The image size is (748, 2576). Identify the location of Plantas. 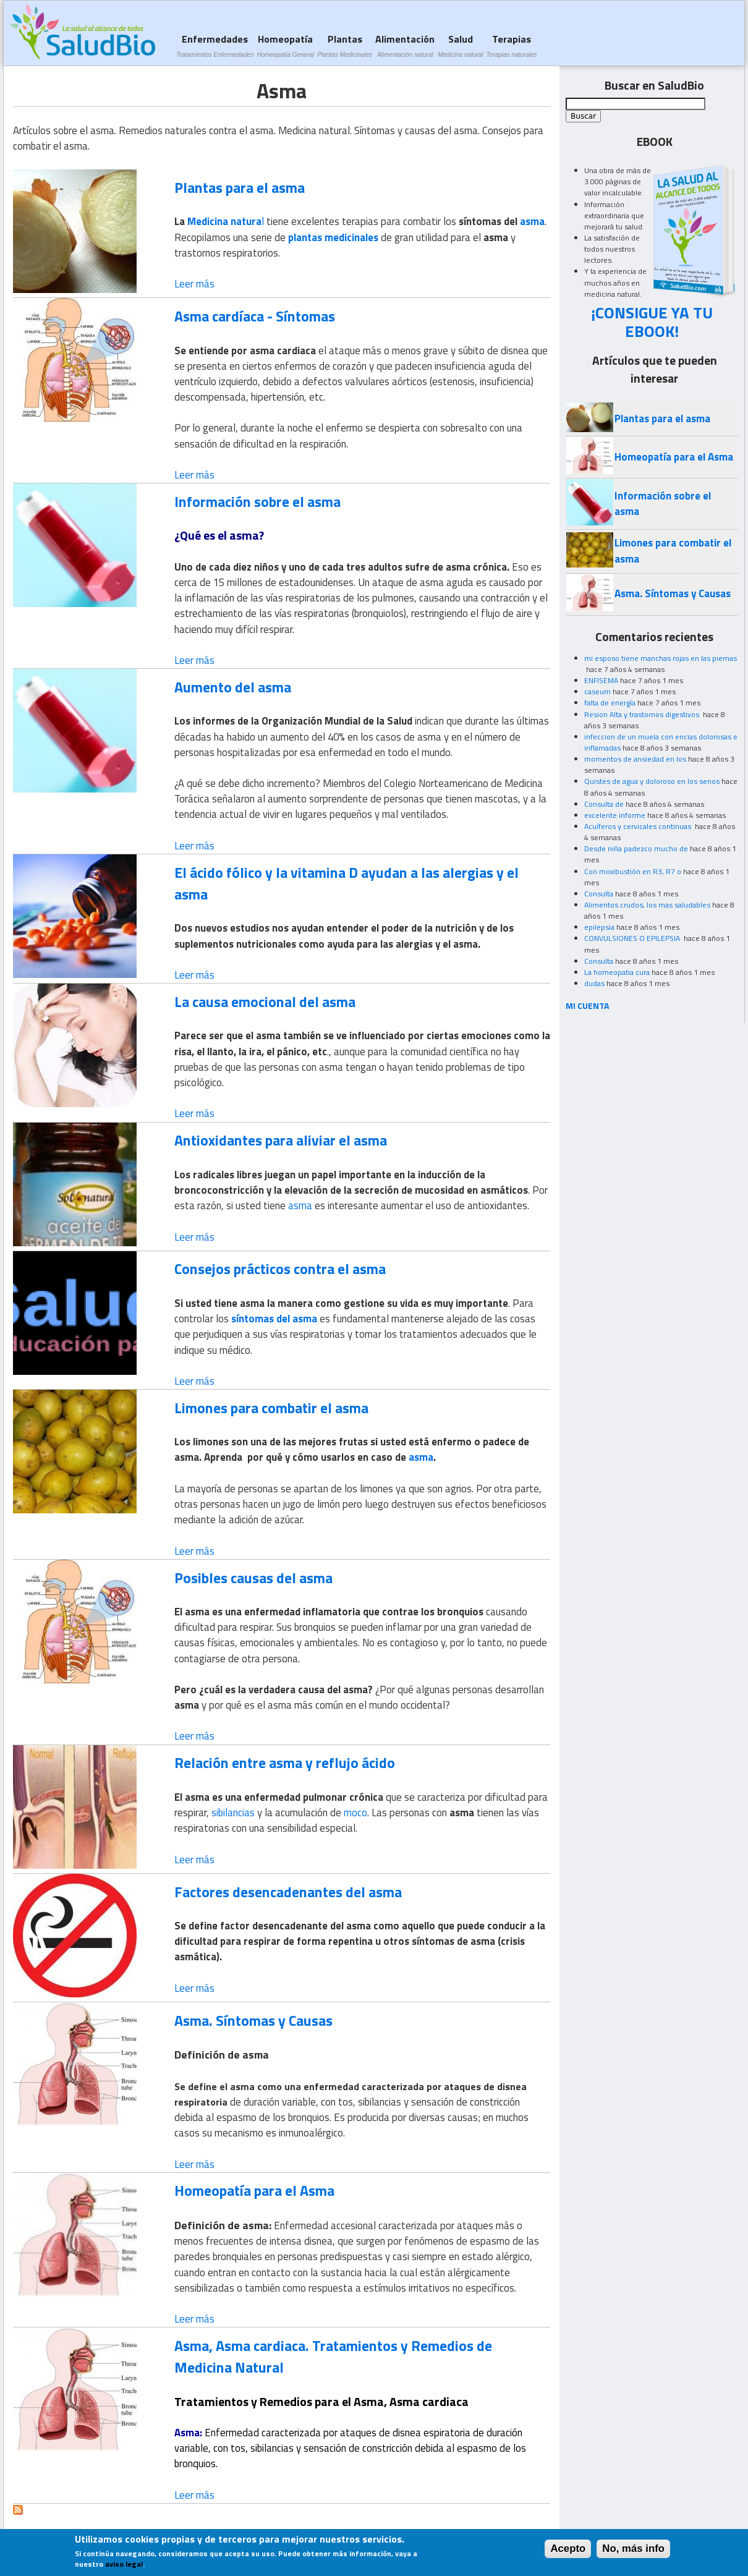
(344, 45).